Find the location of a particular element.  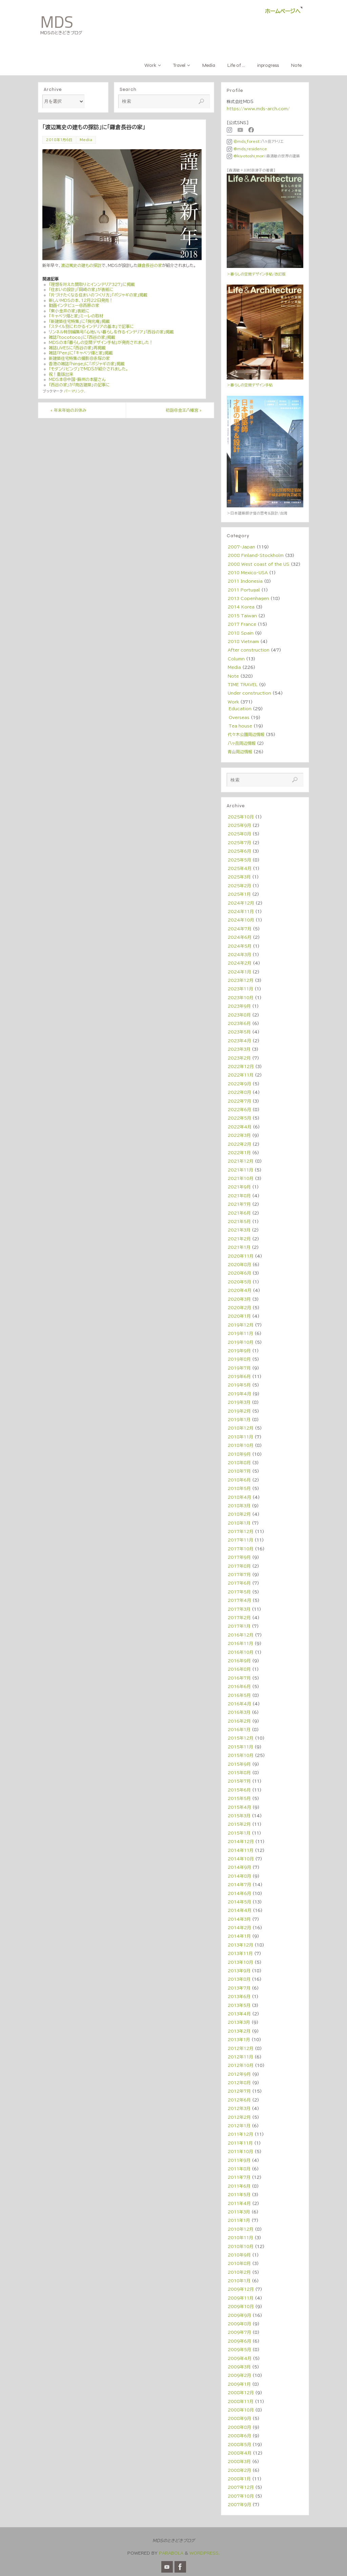

2015年10月 is located at coordinates (240, 1755).